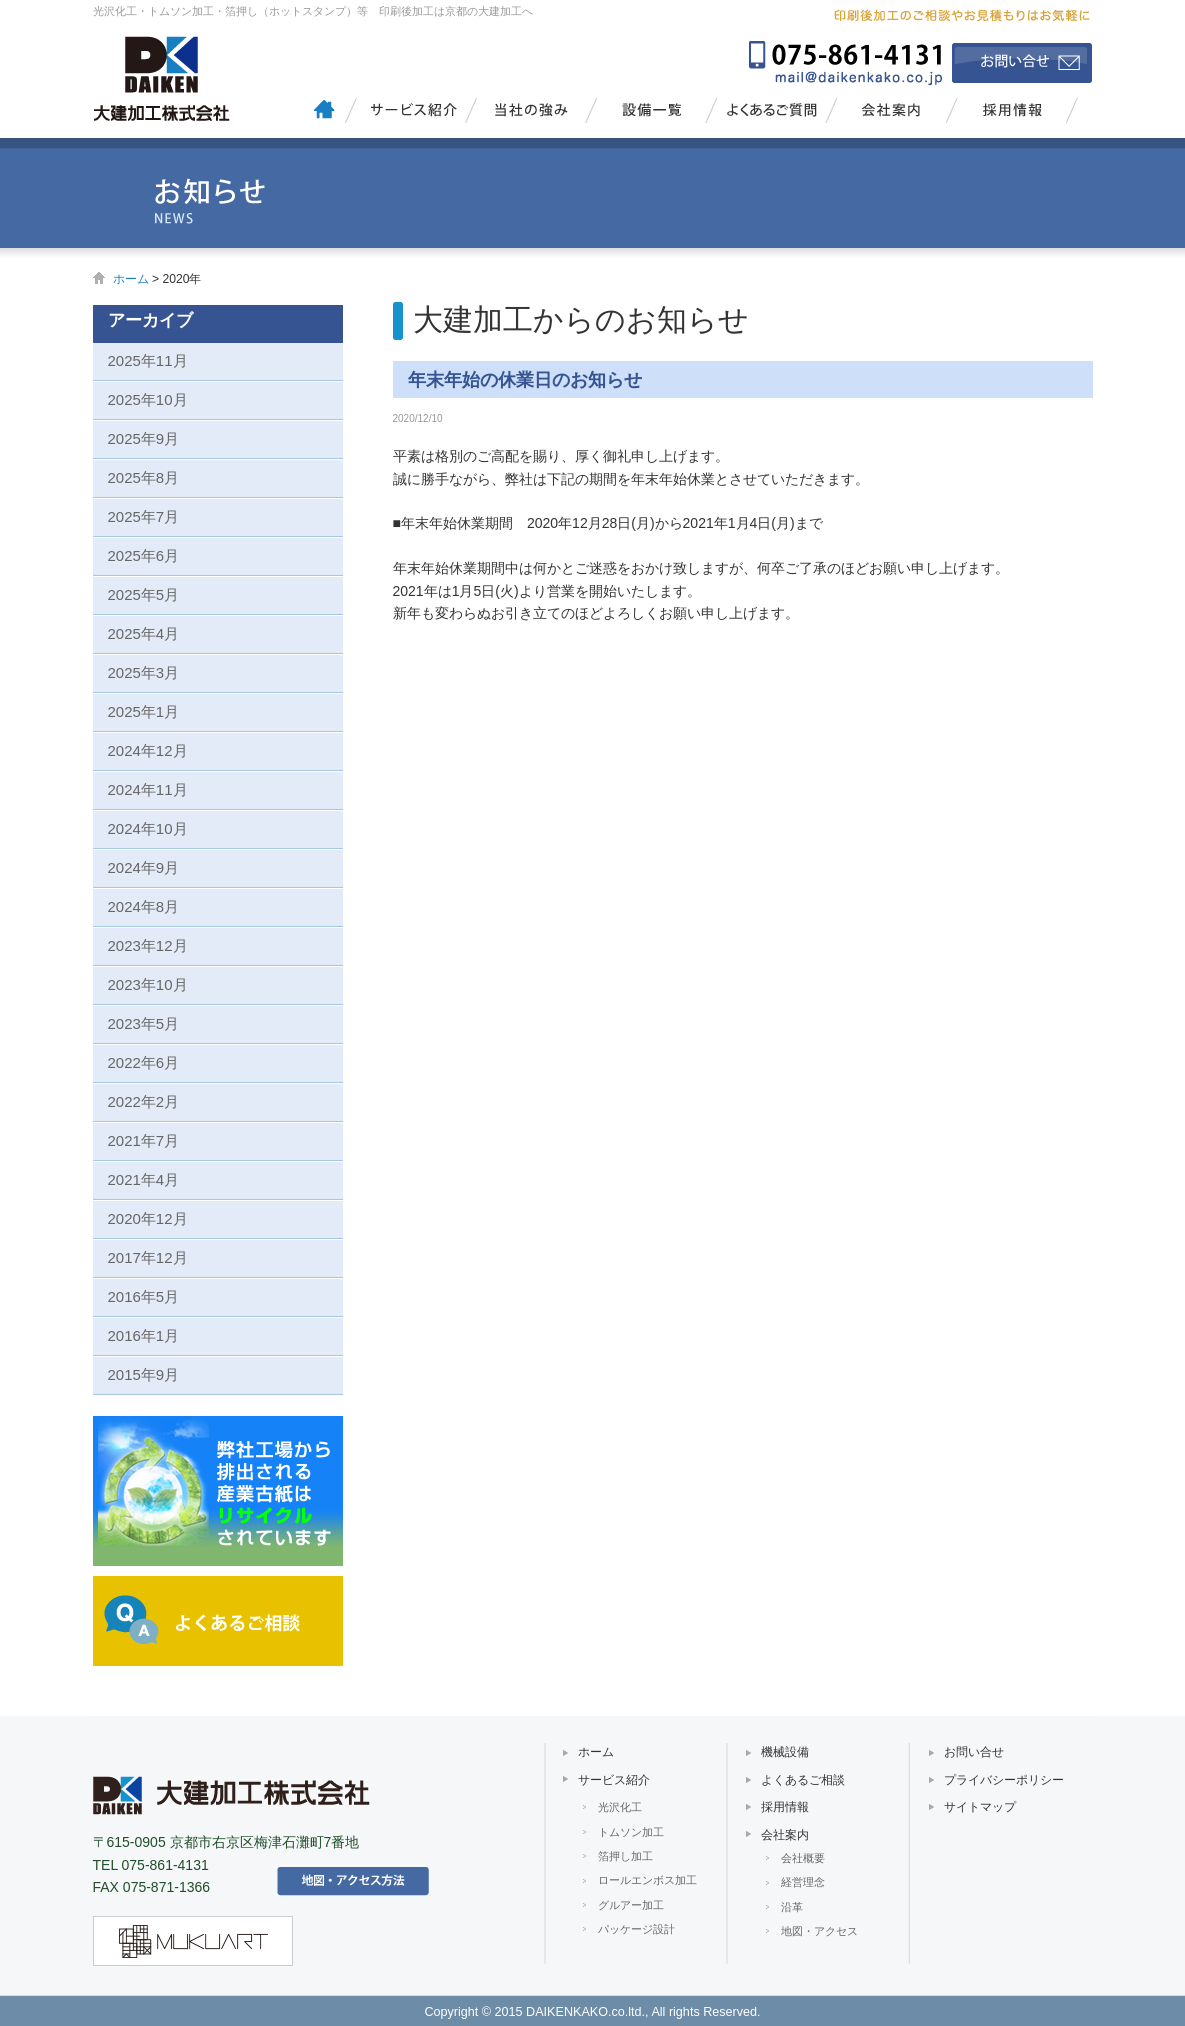 This screenshot has width=1185, height=2026. I want to click on 地図・アクセス, so click(819, 1931).